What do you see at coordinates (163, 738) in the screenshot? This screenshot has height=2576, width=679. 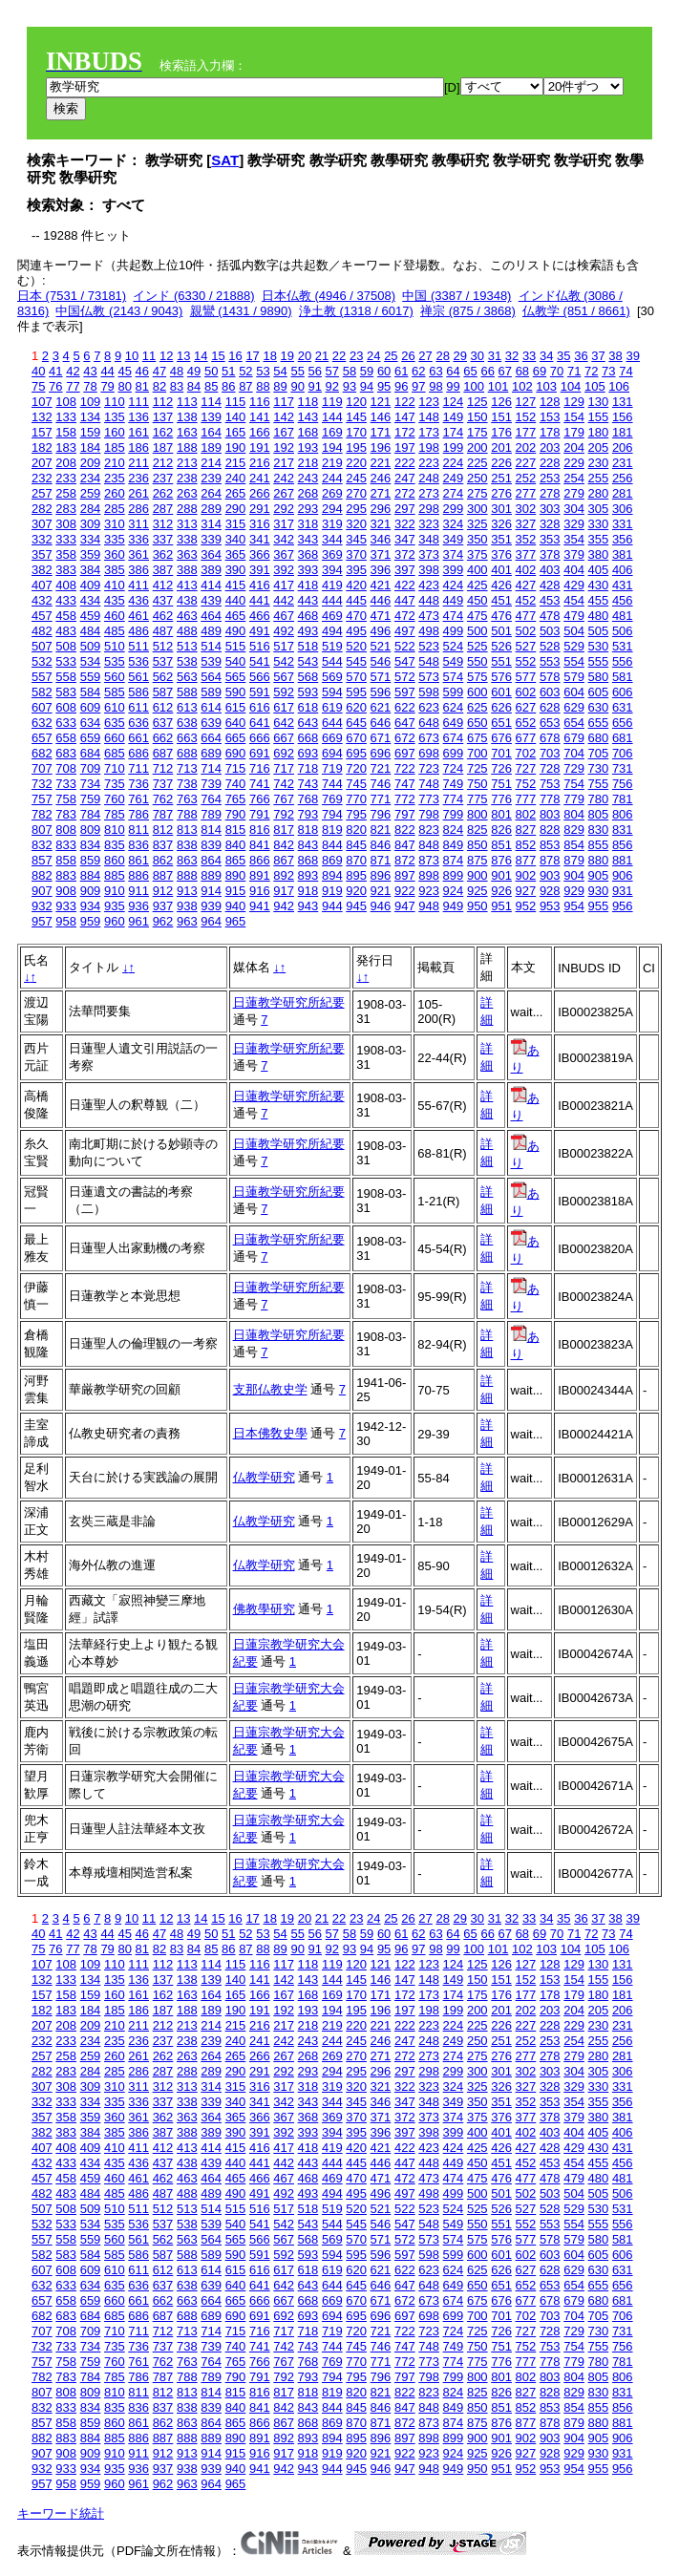 I see `662` at bounding box center [163, 738].